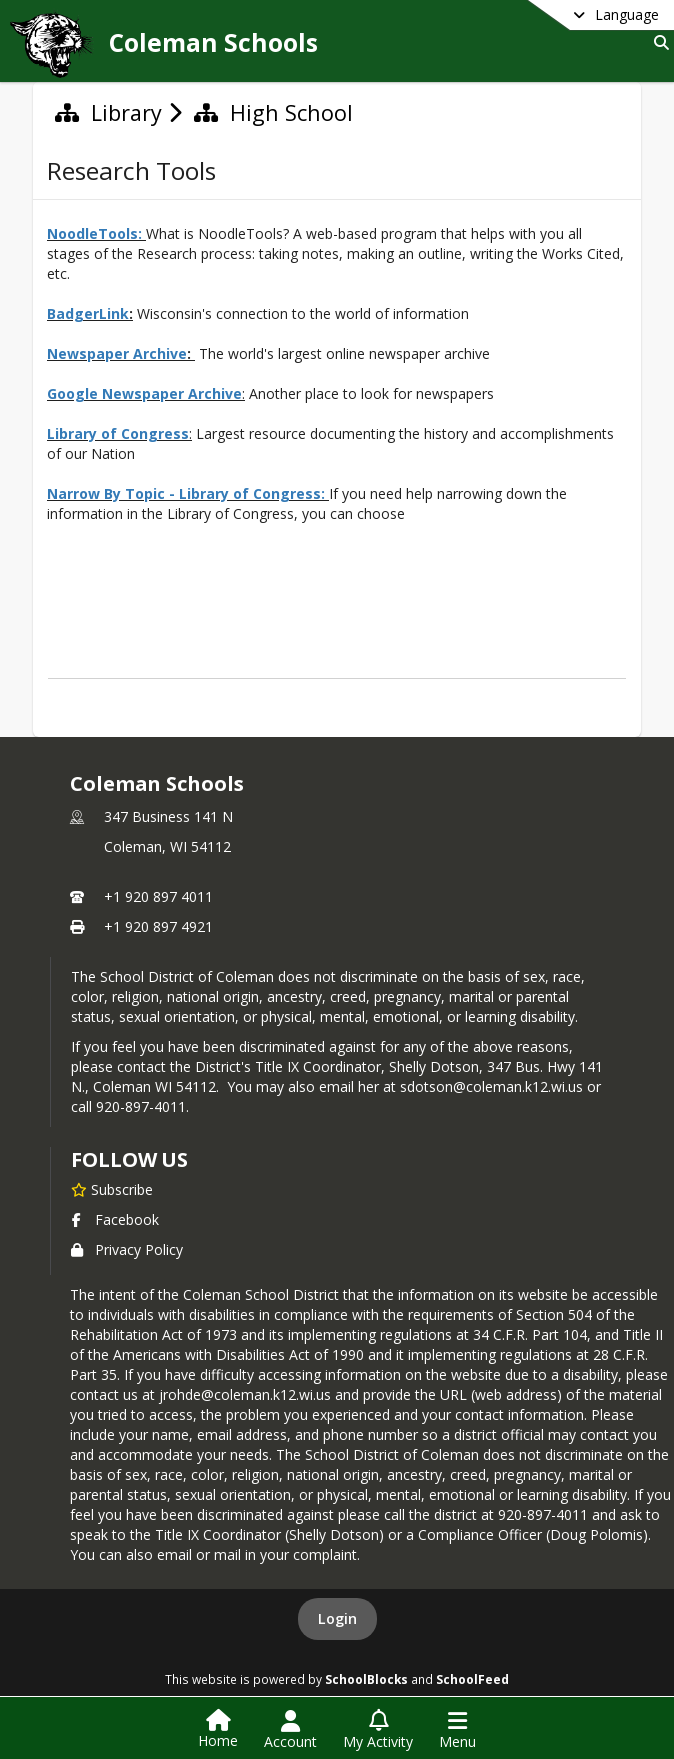 The image size is (674, 1759). I want to click on Facebook, so click(115, 1219).